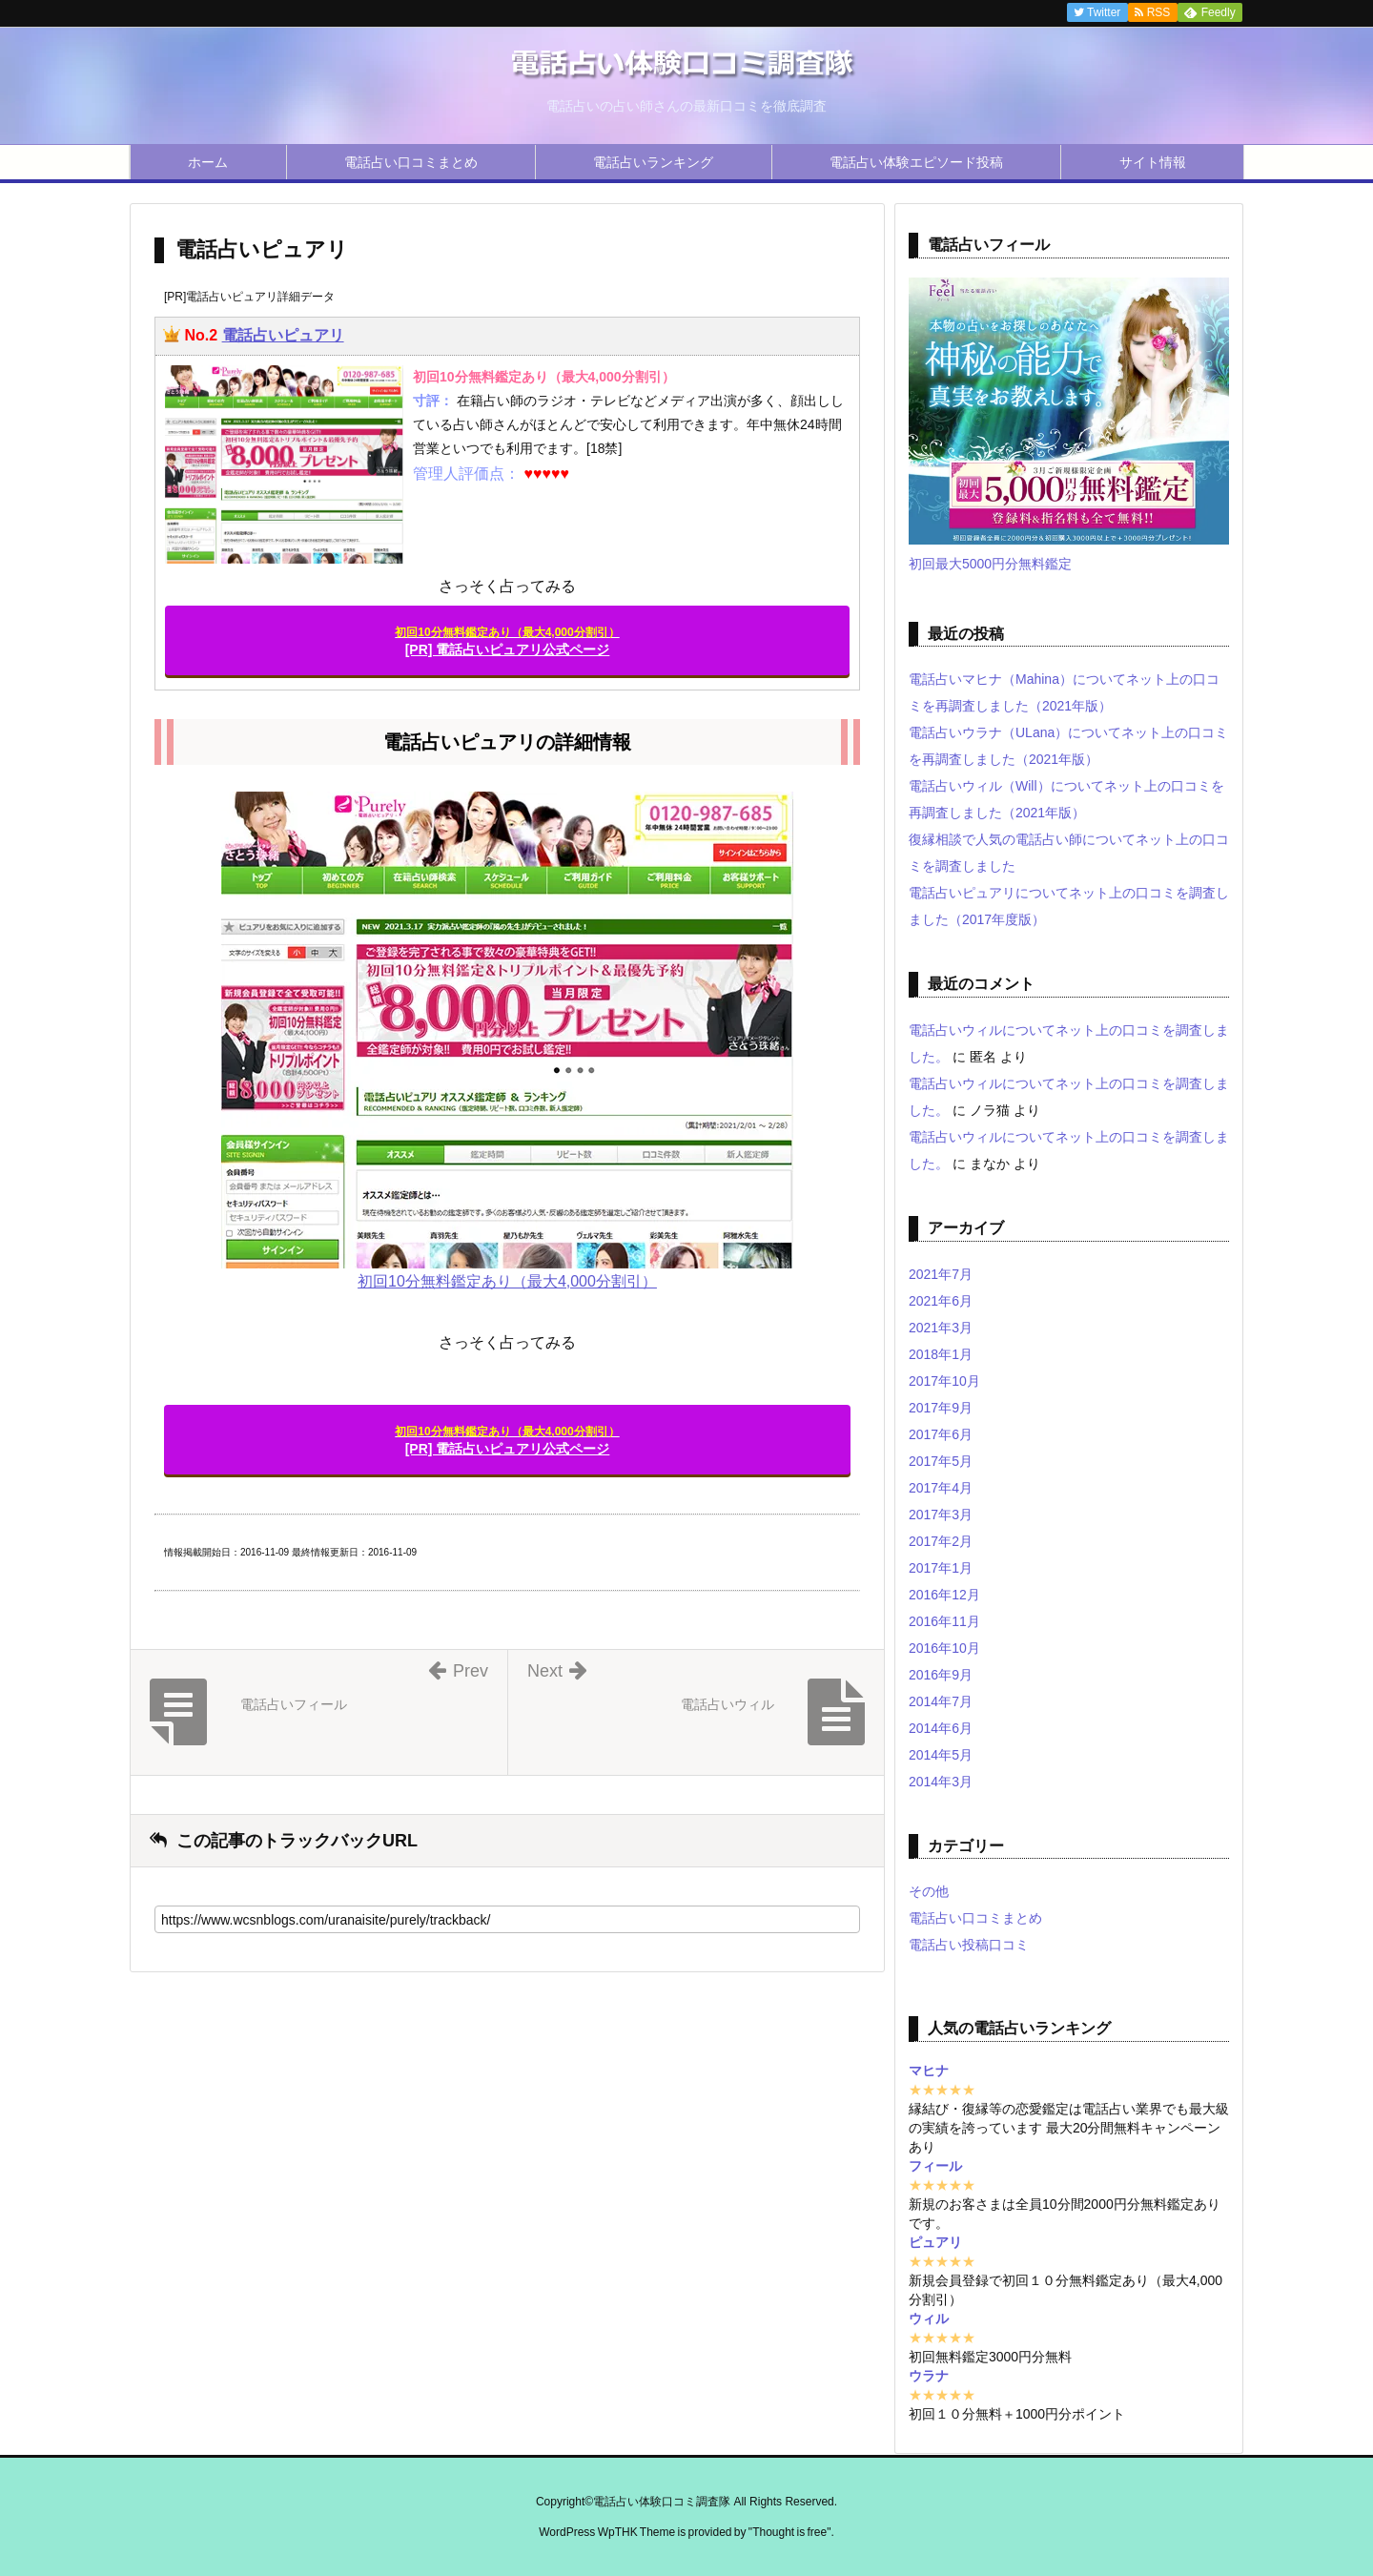  Describe the element at coordinates (941, 1514) in the screenshot. I see `2017年3月` at that location.